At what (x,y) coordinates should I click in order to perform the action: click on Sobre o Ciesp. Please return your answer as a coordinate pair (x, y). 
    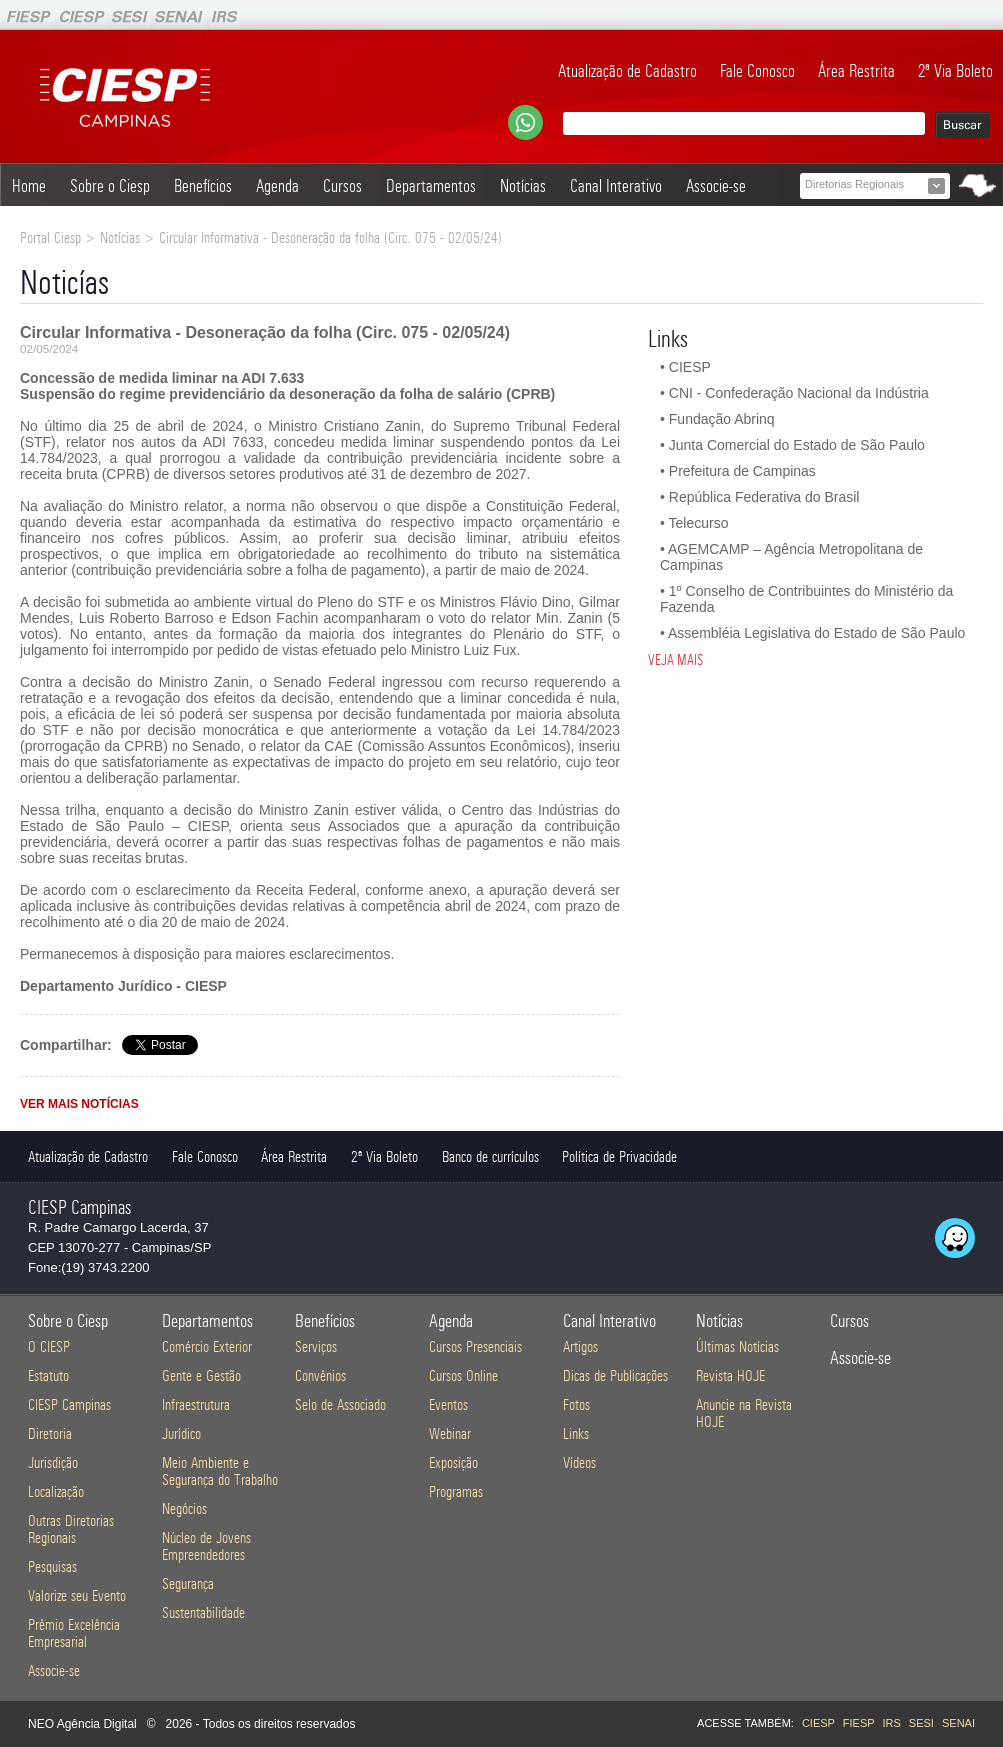
    Looking at the image, I should click on (110, 186).